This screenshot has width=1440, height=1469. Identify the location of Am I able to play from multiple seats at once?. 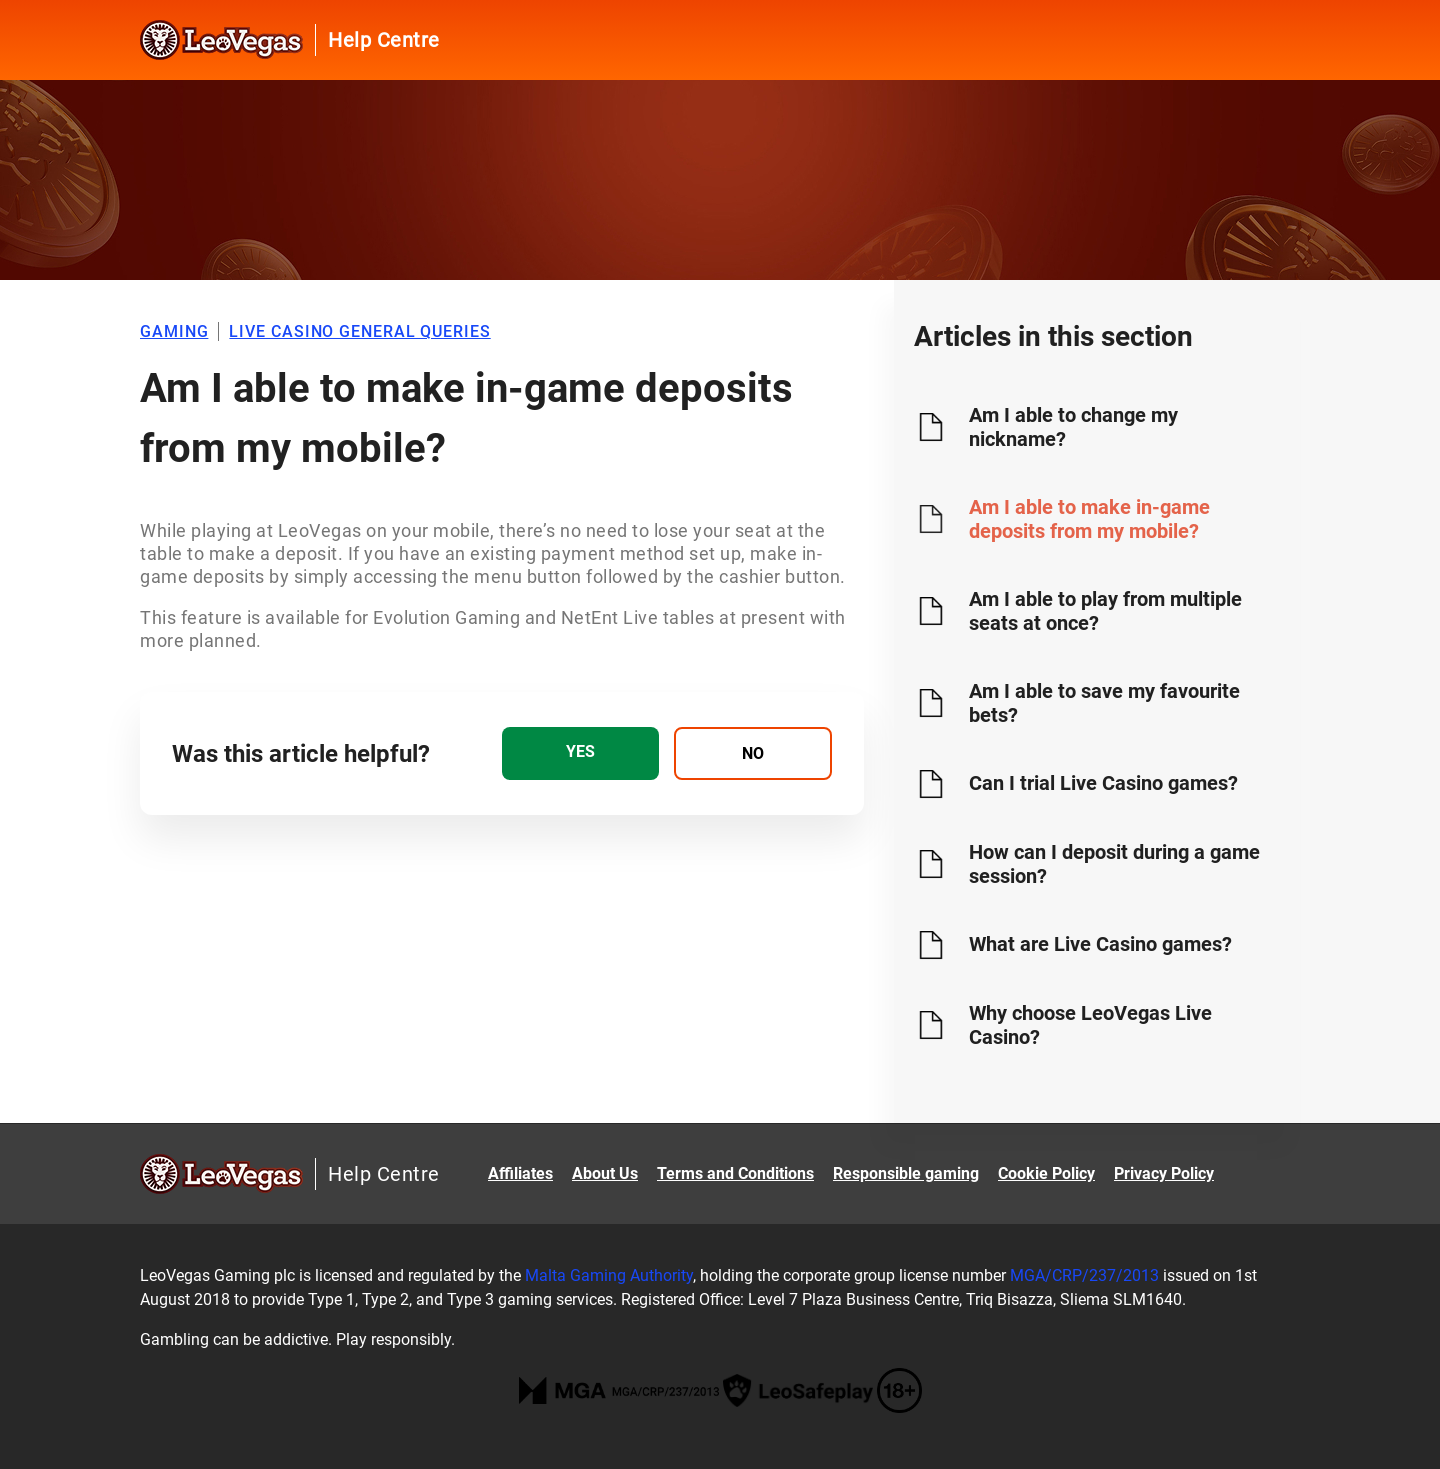
(1105, 611).